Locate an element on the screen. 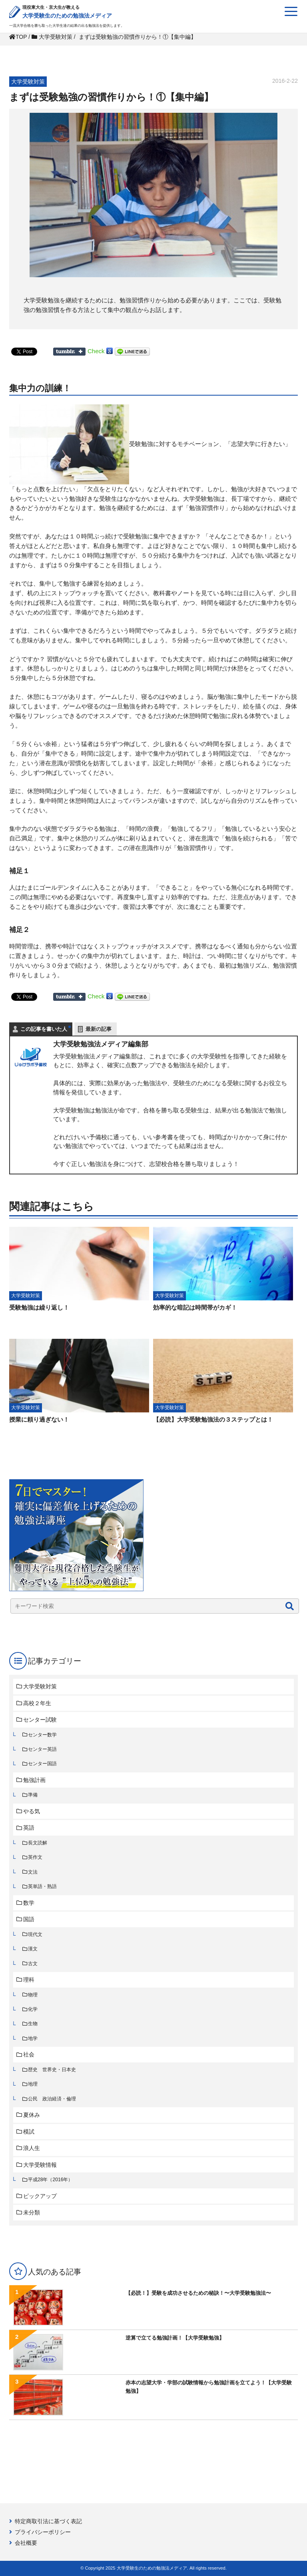  プライバシーポリシー is located at coordinates (43, 2532).